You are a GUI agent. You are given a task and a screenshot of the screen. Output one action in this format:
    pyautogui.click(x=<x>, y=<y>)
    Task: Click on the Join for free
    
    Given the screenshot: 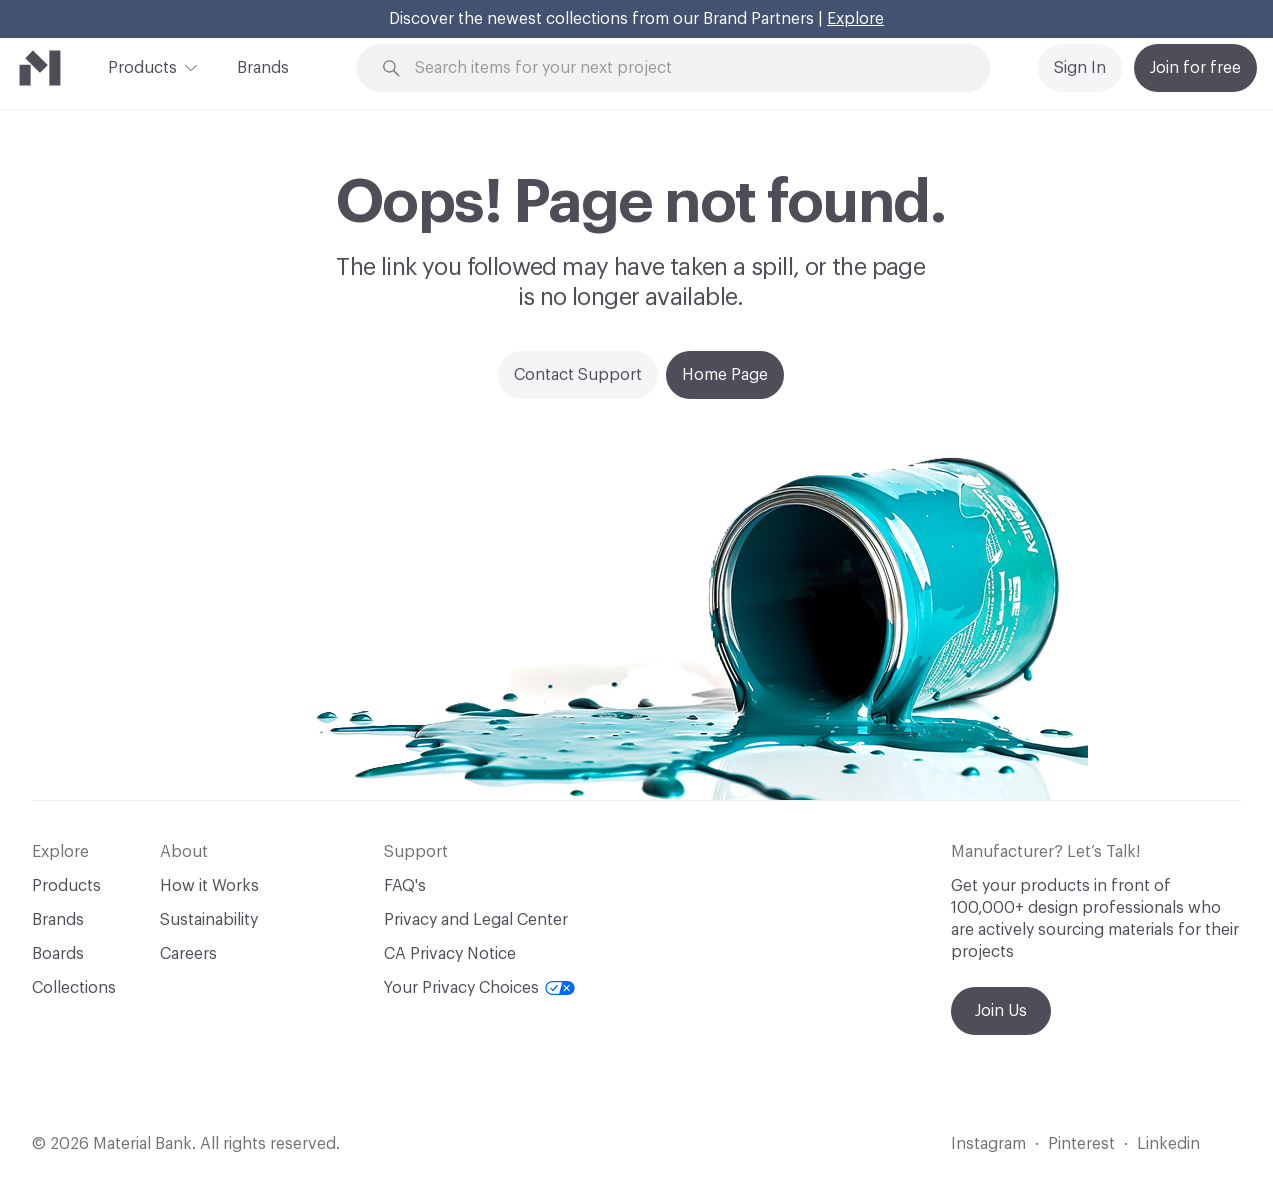 What is the action you would take?
    pyautogui.click(x=1195, y=68)
    